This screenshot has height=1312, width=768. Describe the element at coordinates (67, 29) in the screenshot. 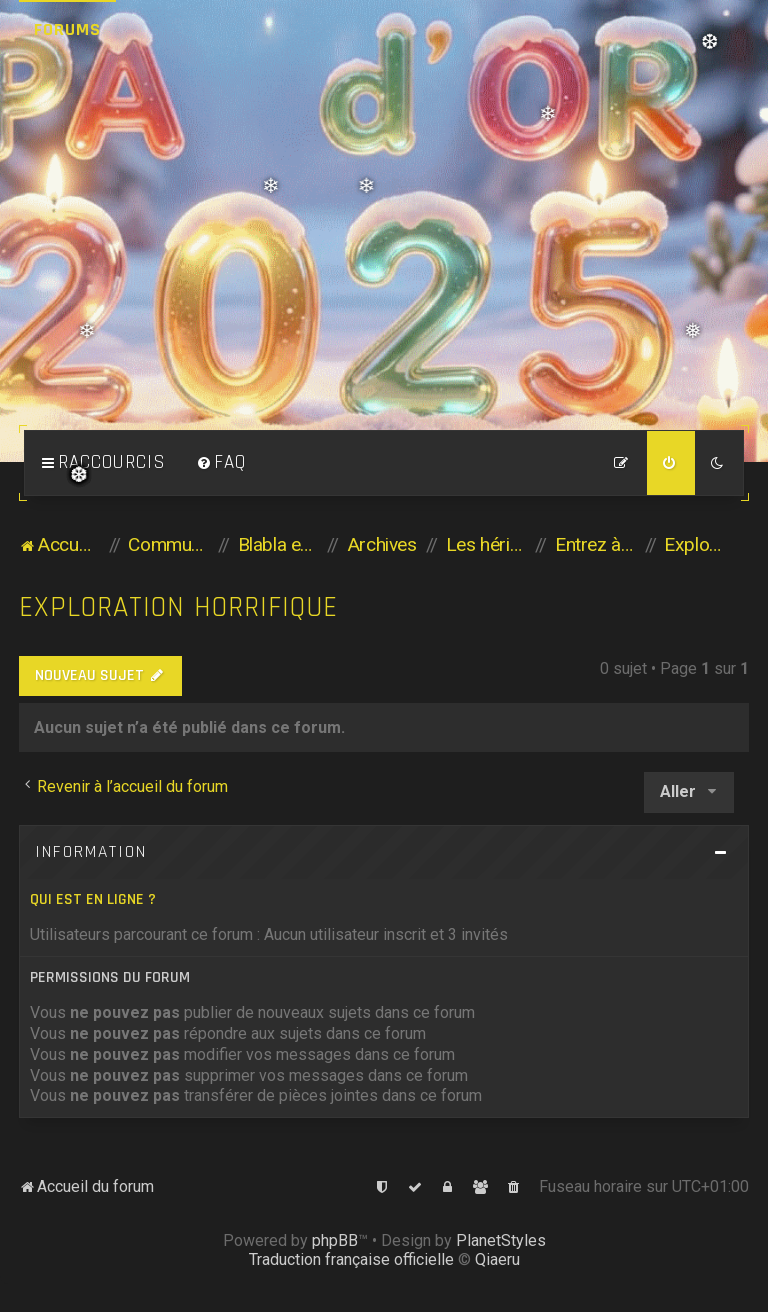

I see `Forums` at that location.